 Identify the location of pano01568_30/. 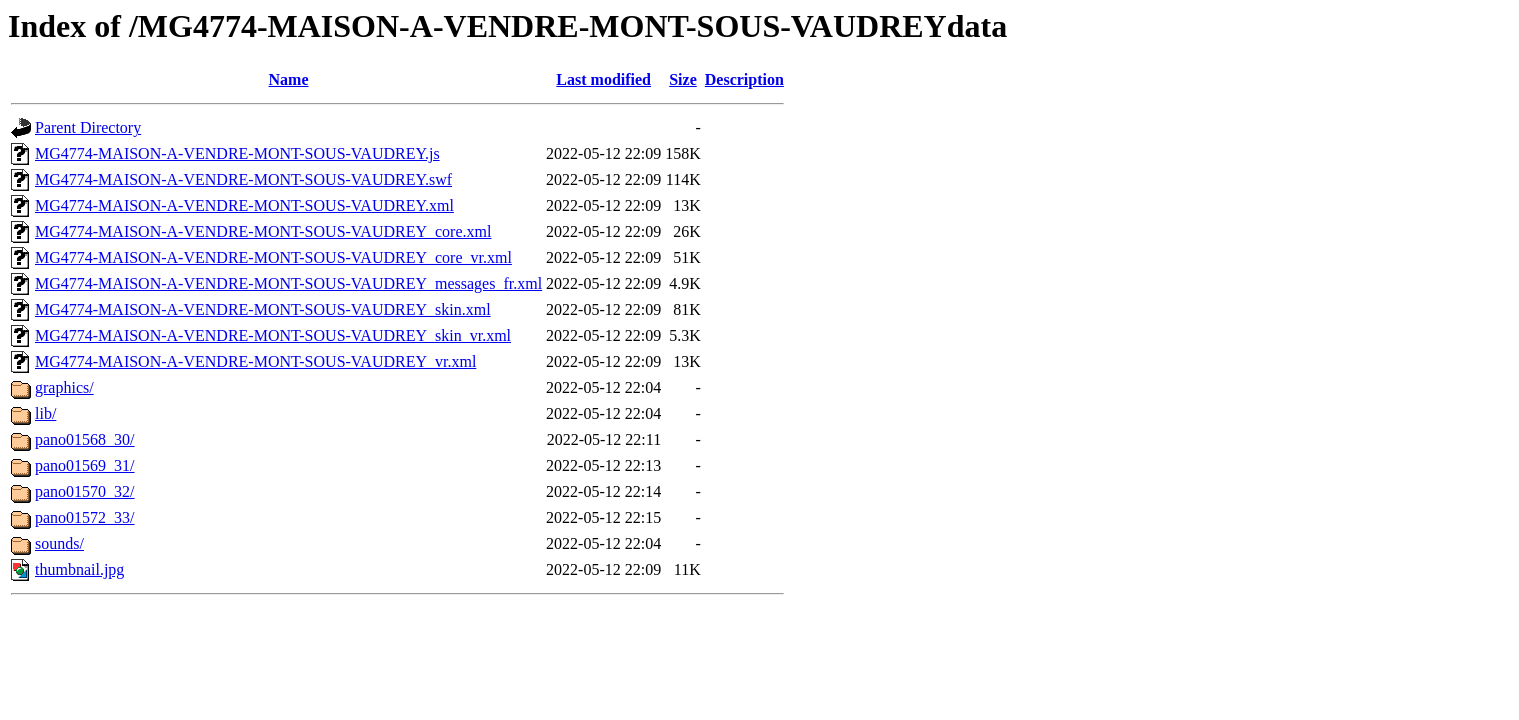
(85, 439).